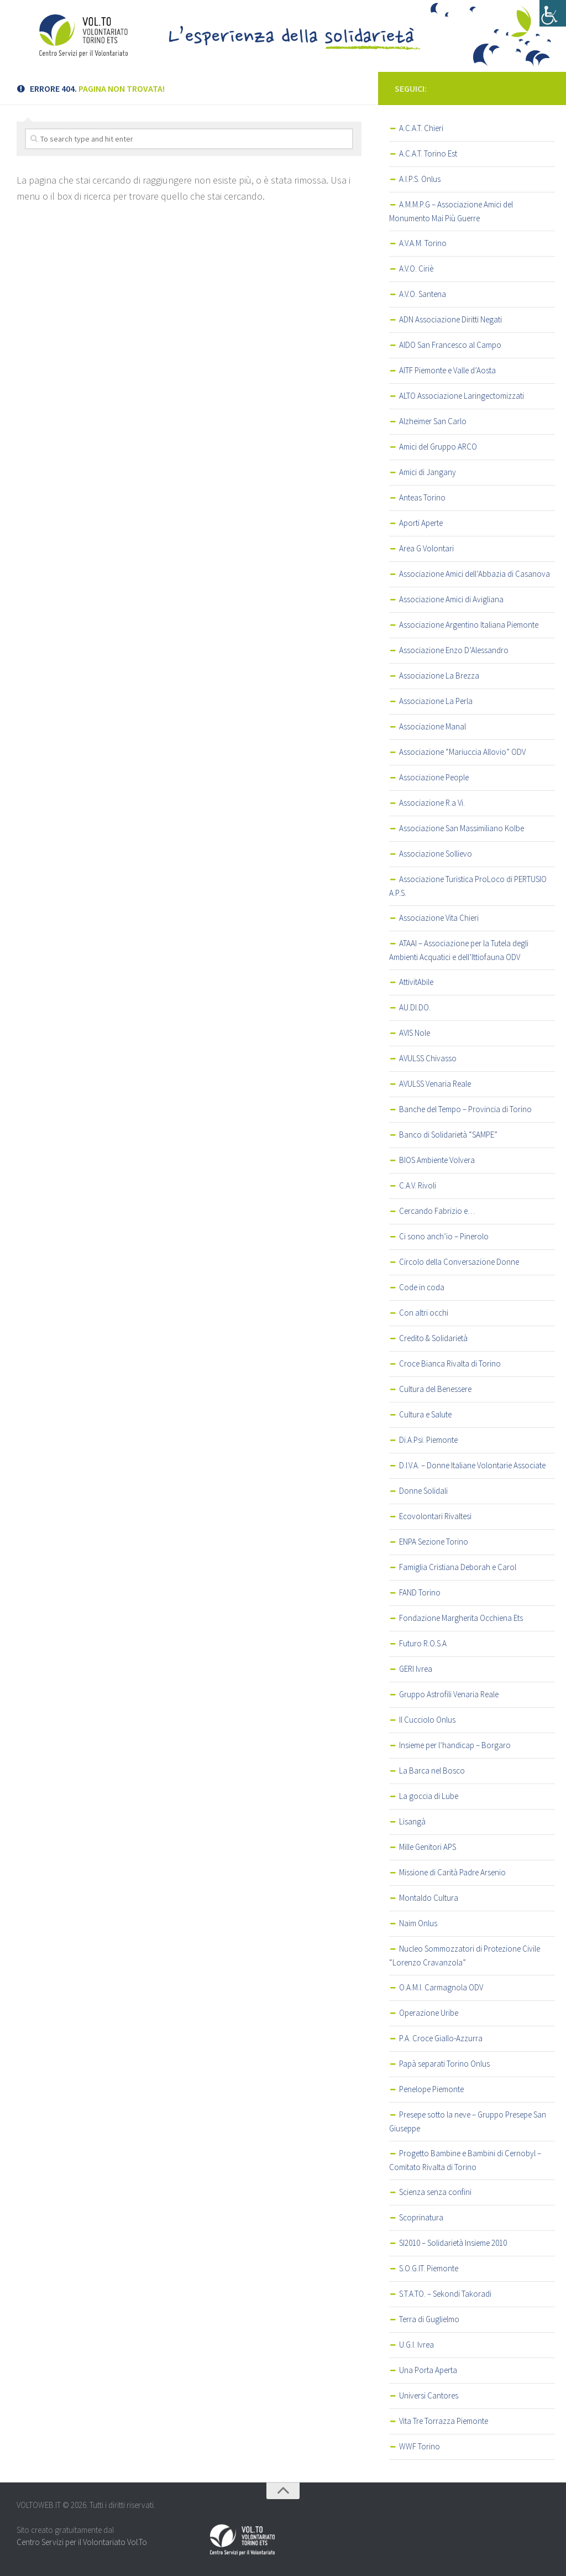 Image resolution: width=566 pixels, height=2576 pixels. What do you see at coordinates (474, 574) in the screenshot?
I see `Associazione Amici dell’Abbazia di Casanova` at bounding box center [474, 574].